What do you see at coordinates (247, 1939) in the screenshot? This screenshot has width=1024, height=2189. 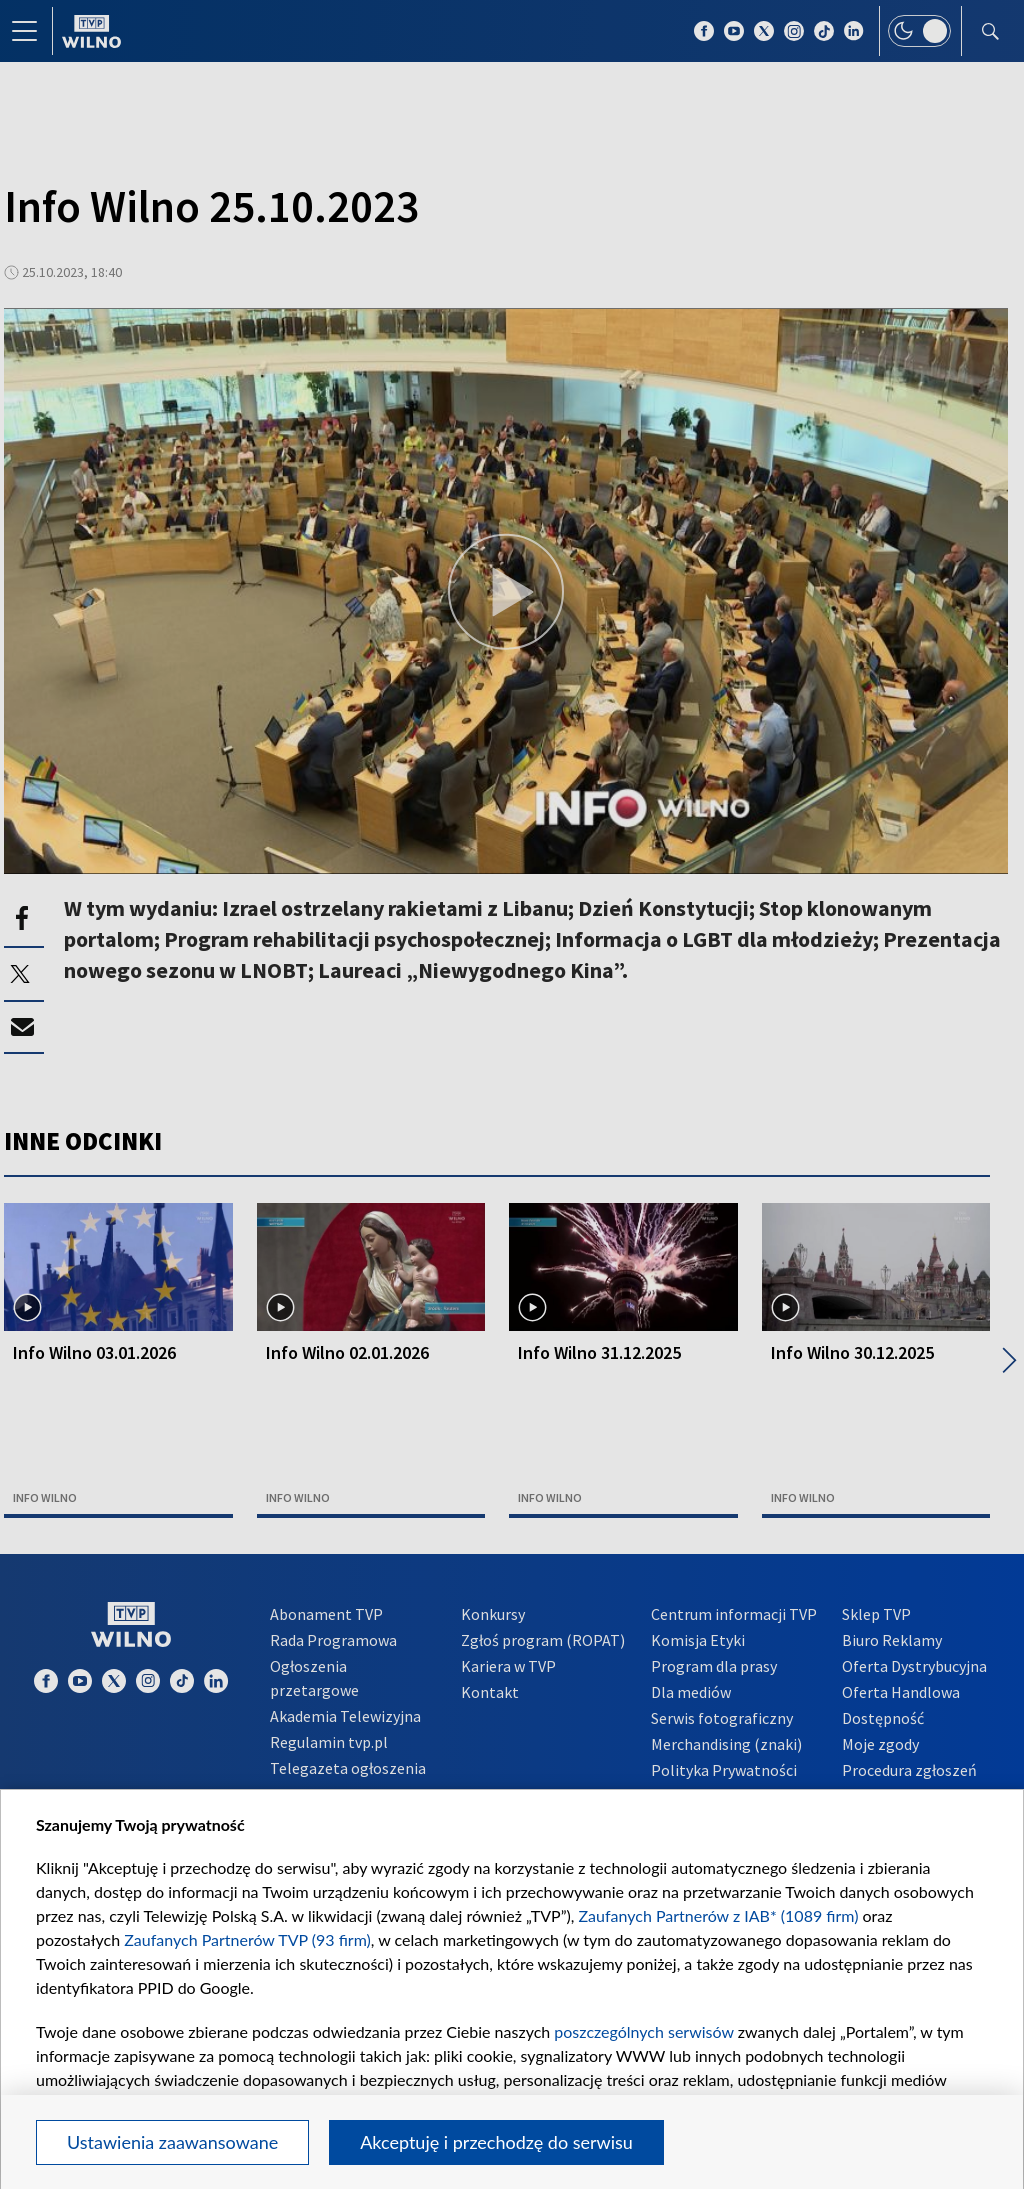 I see `Zaufanych Partnerów TVP (93 firm)` at bounding box center [247, 1939].